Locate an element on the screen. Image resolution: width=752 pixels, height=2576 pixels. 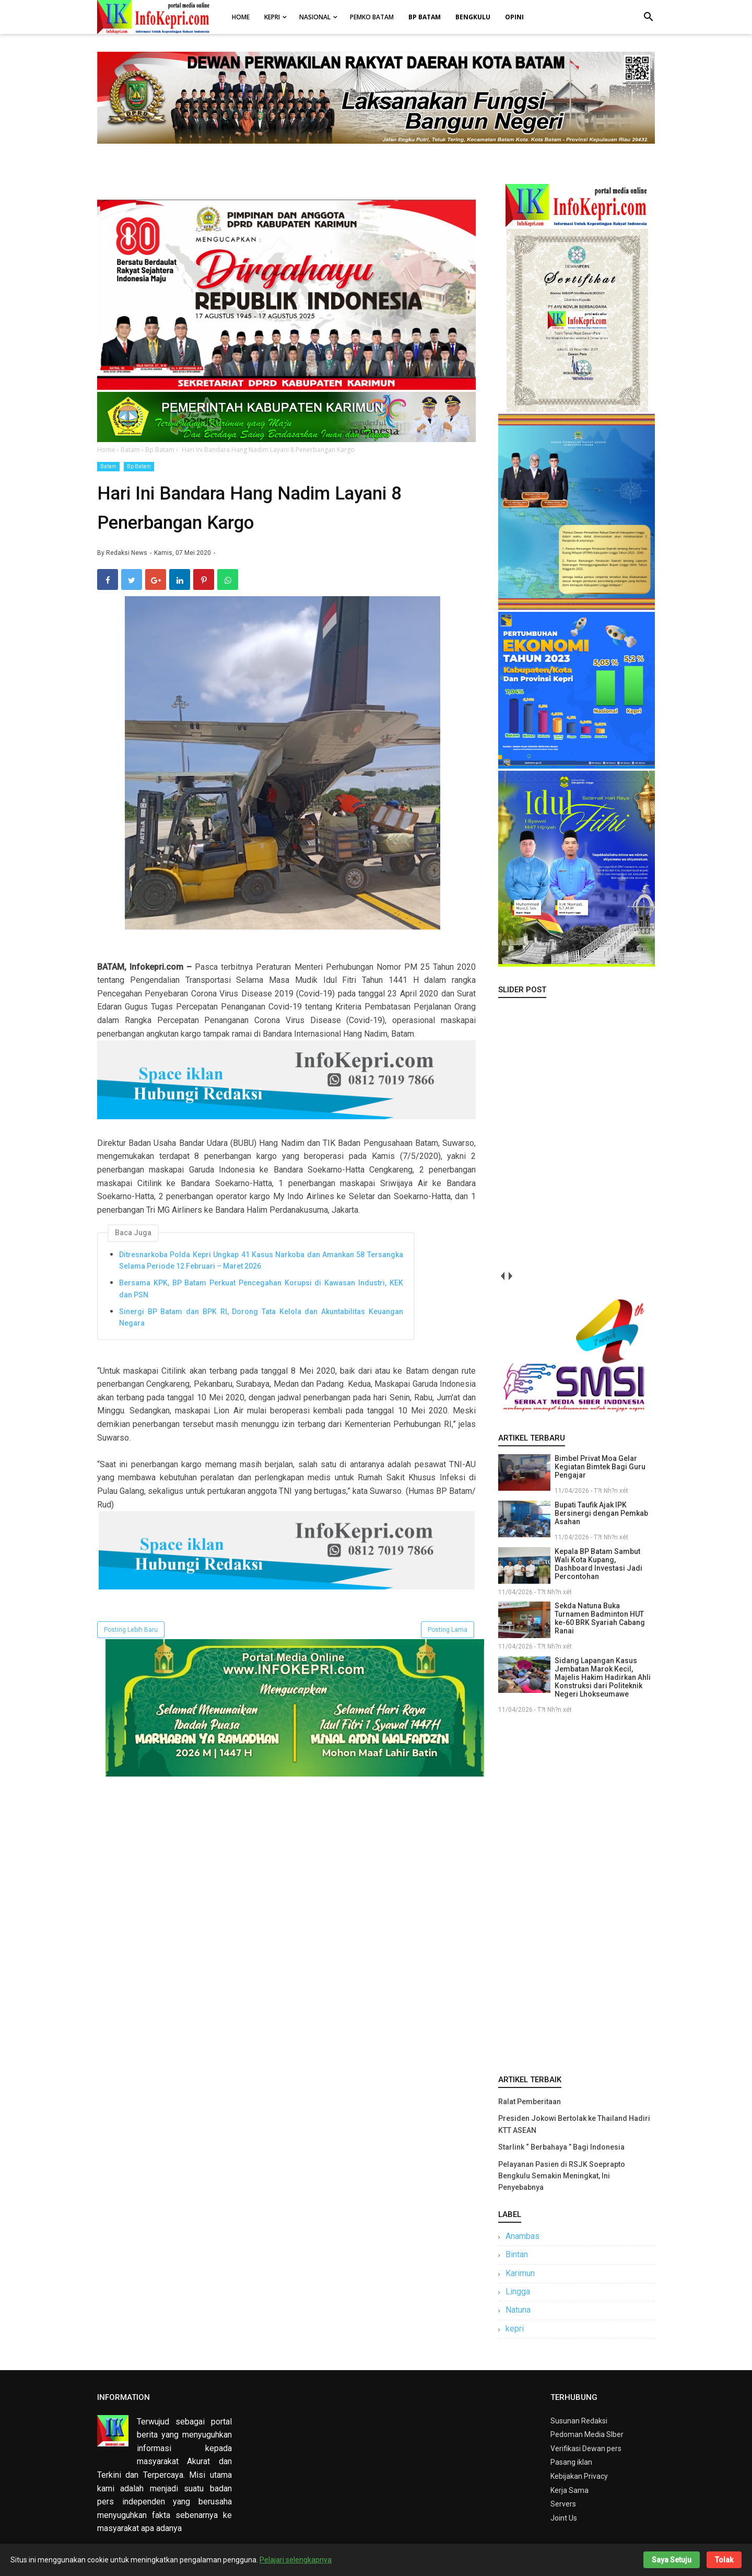
Anambas is located at coordinates (522, 2236).